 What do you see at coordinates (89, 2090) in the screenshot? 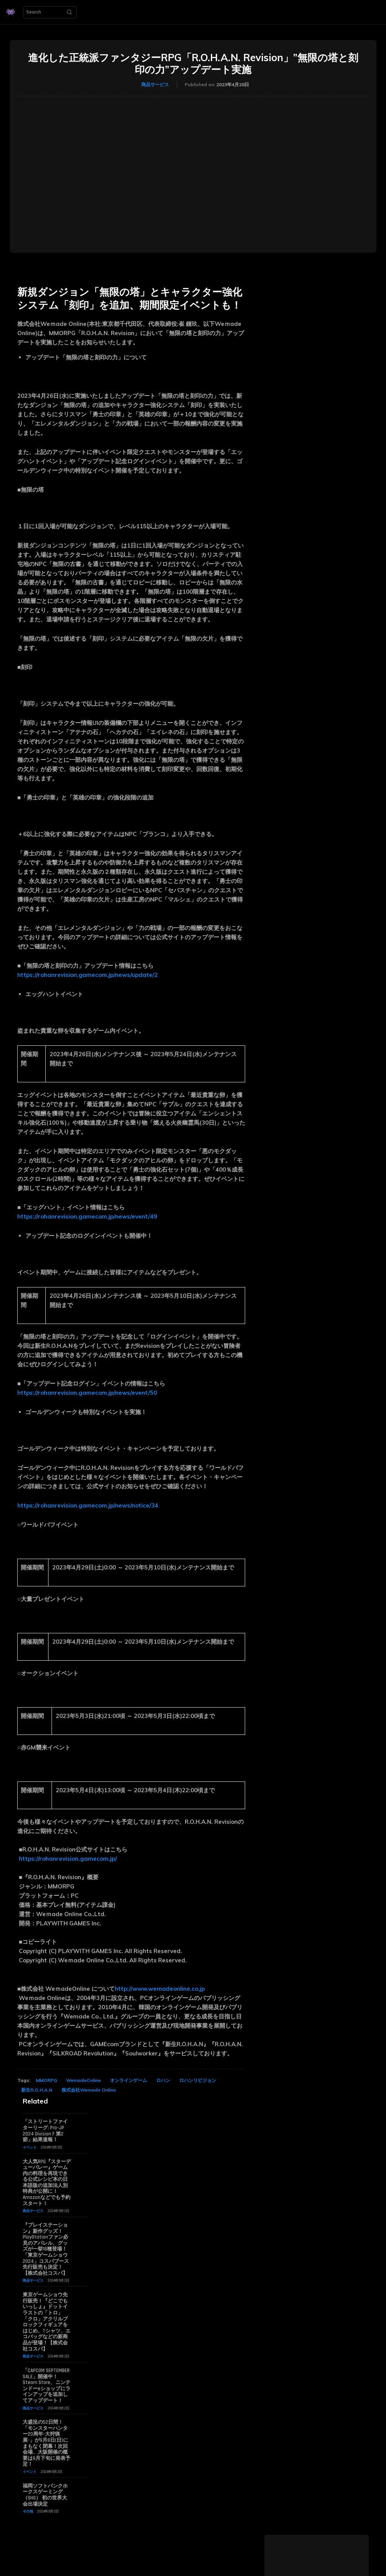
I see `株式会社Wemade Online` at bounding box center [89, 2090].